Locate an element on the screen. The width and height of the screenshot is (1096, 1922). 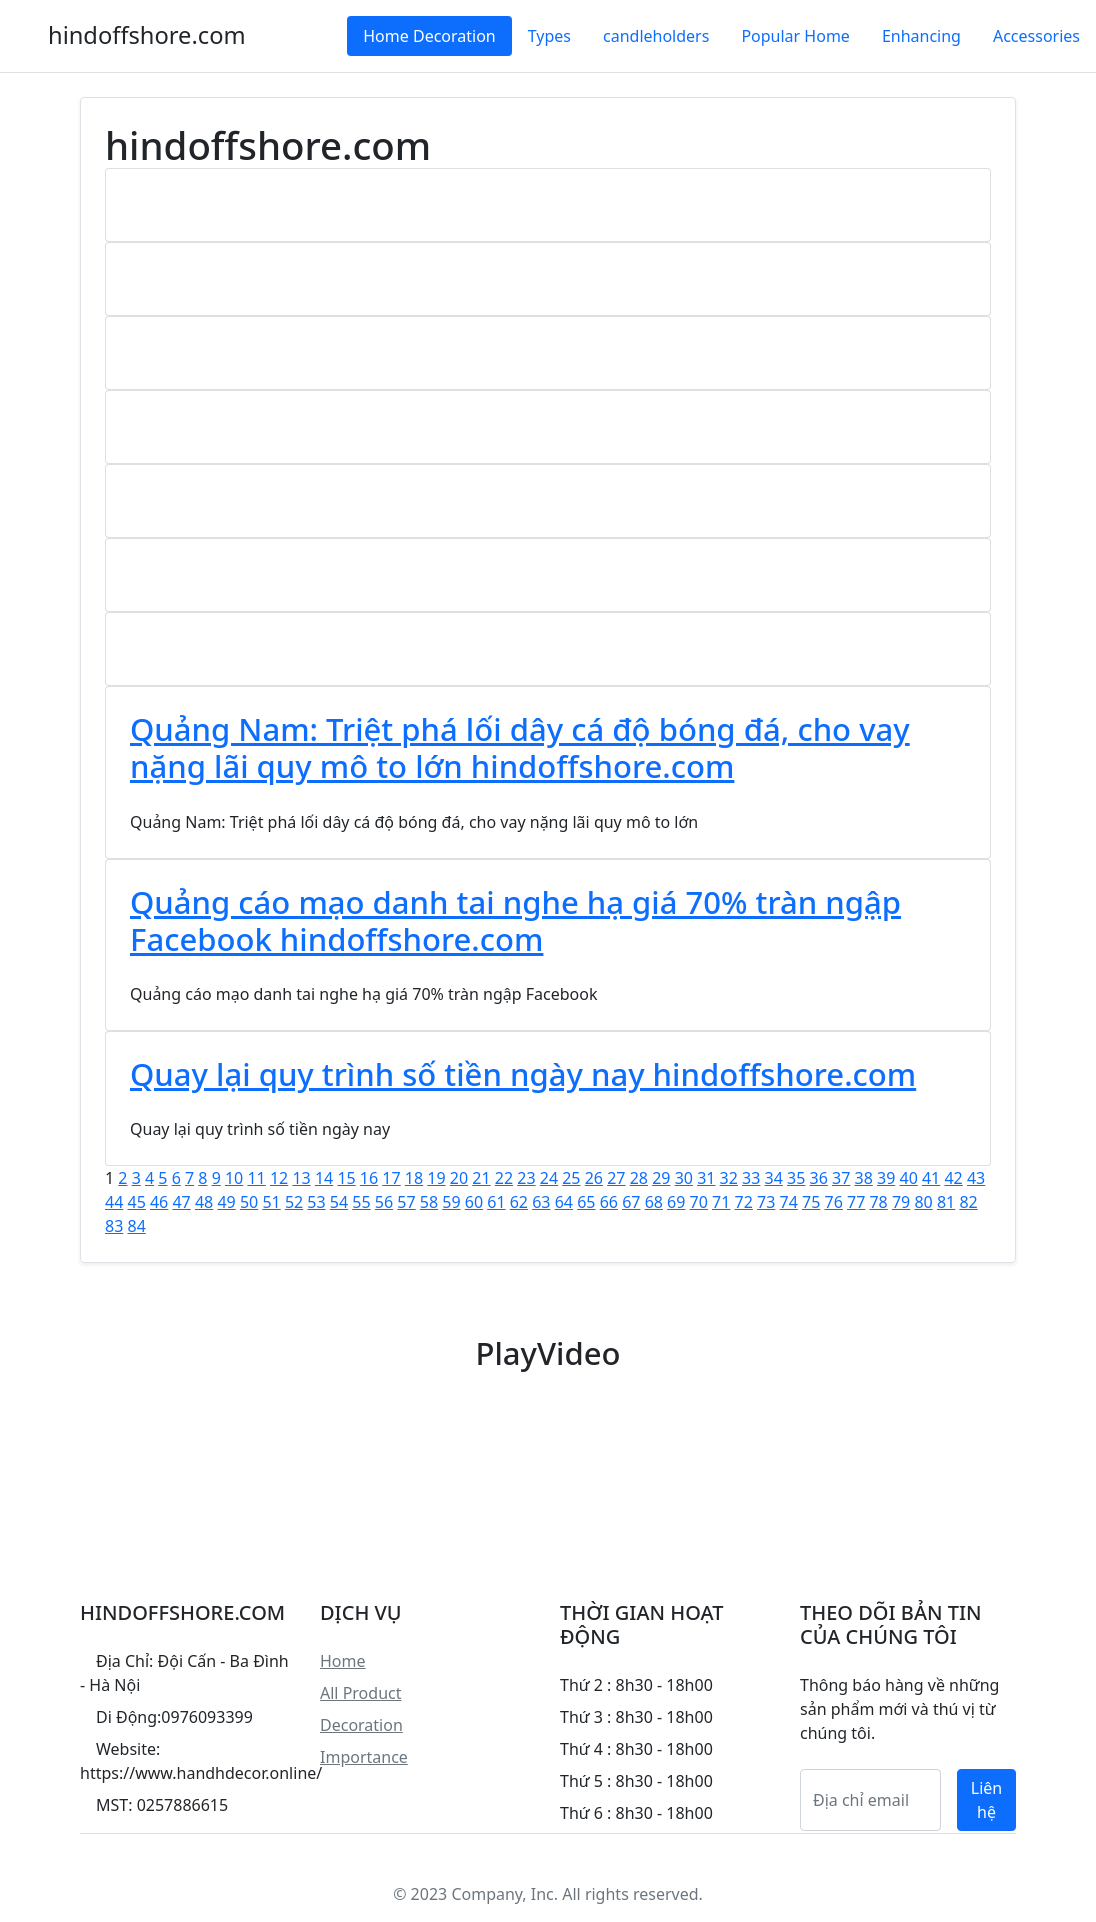
83 is located at coordinates (114, 1226).